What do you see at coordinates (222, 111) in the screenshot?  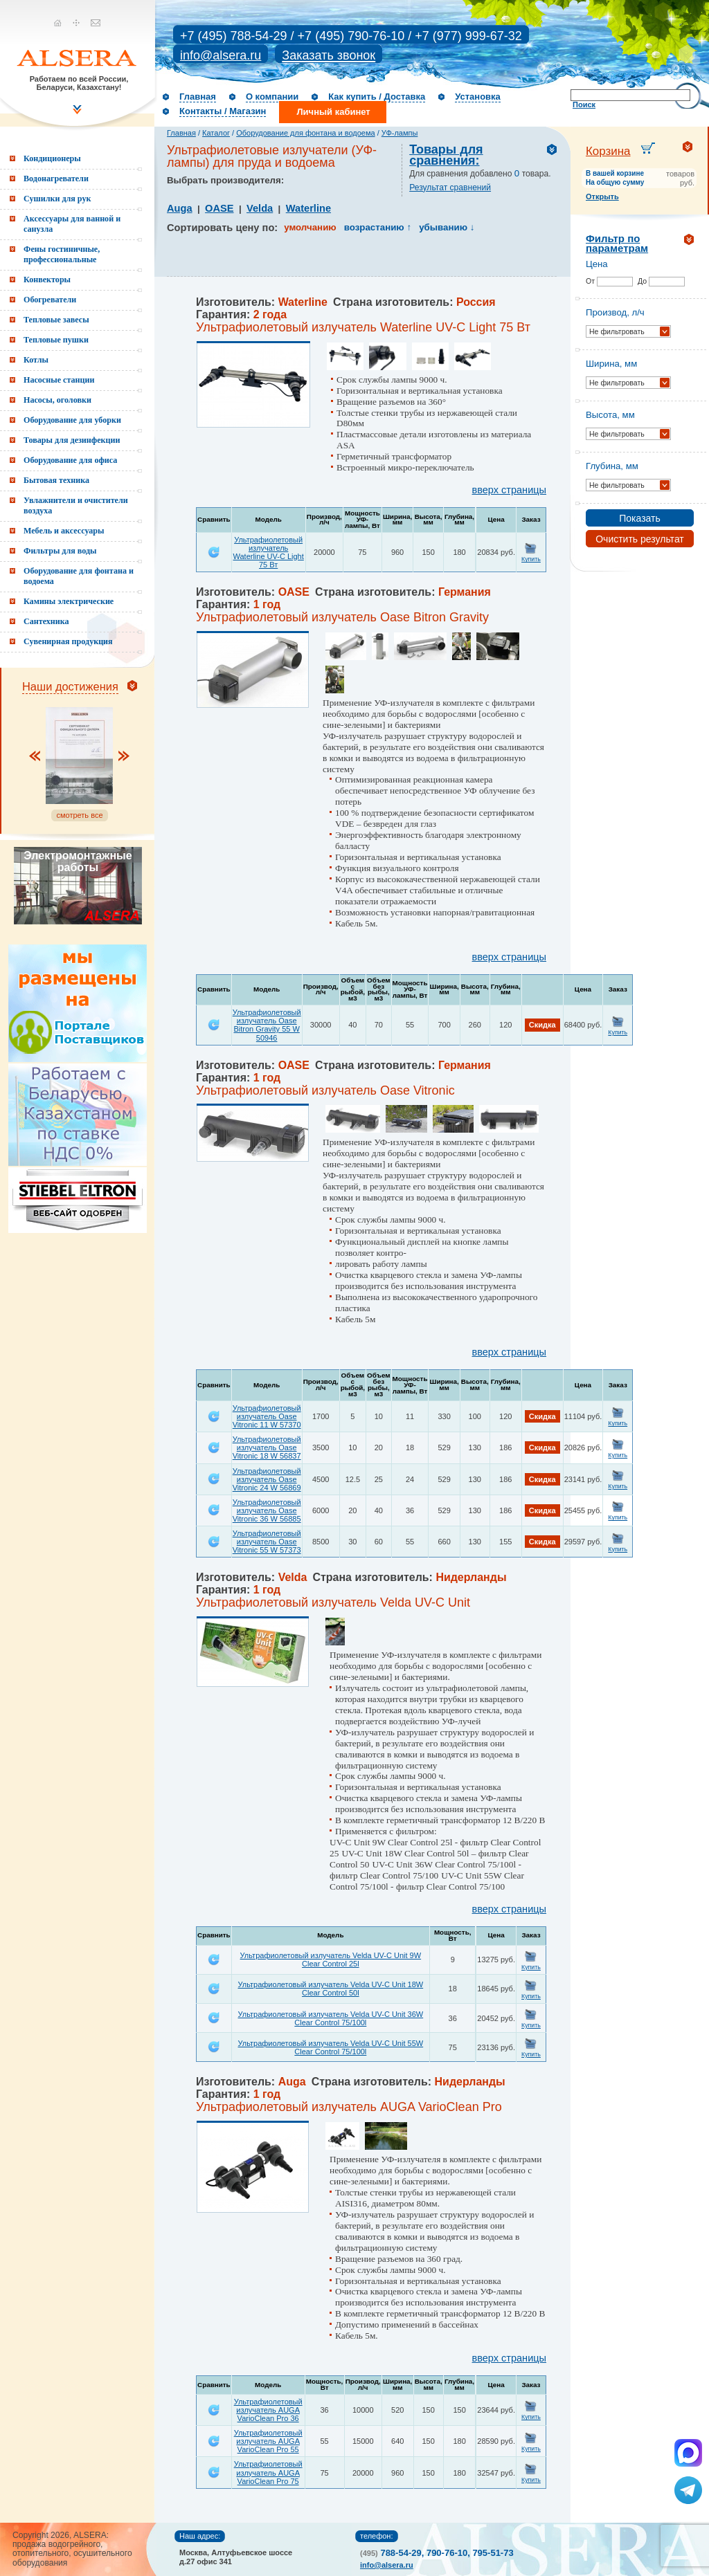 I see `Контакты / Магазин` at bounding box center [222, 111].